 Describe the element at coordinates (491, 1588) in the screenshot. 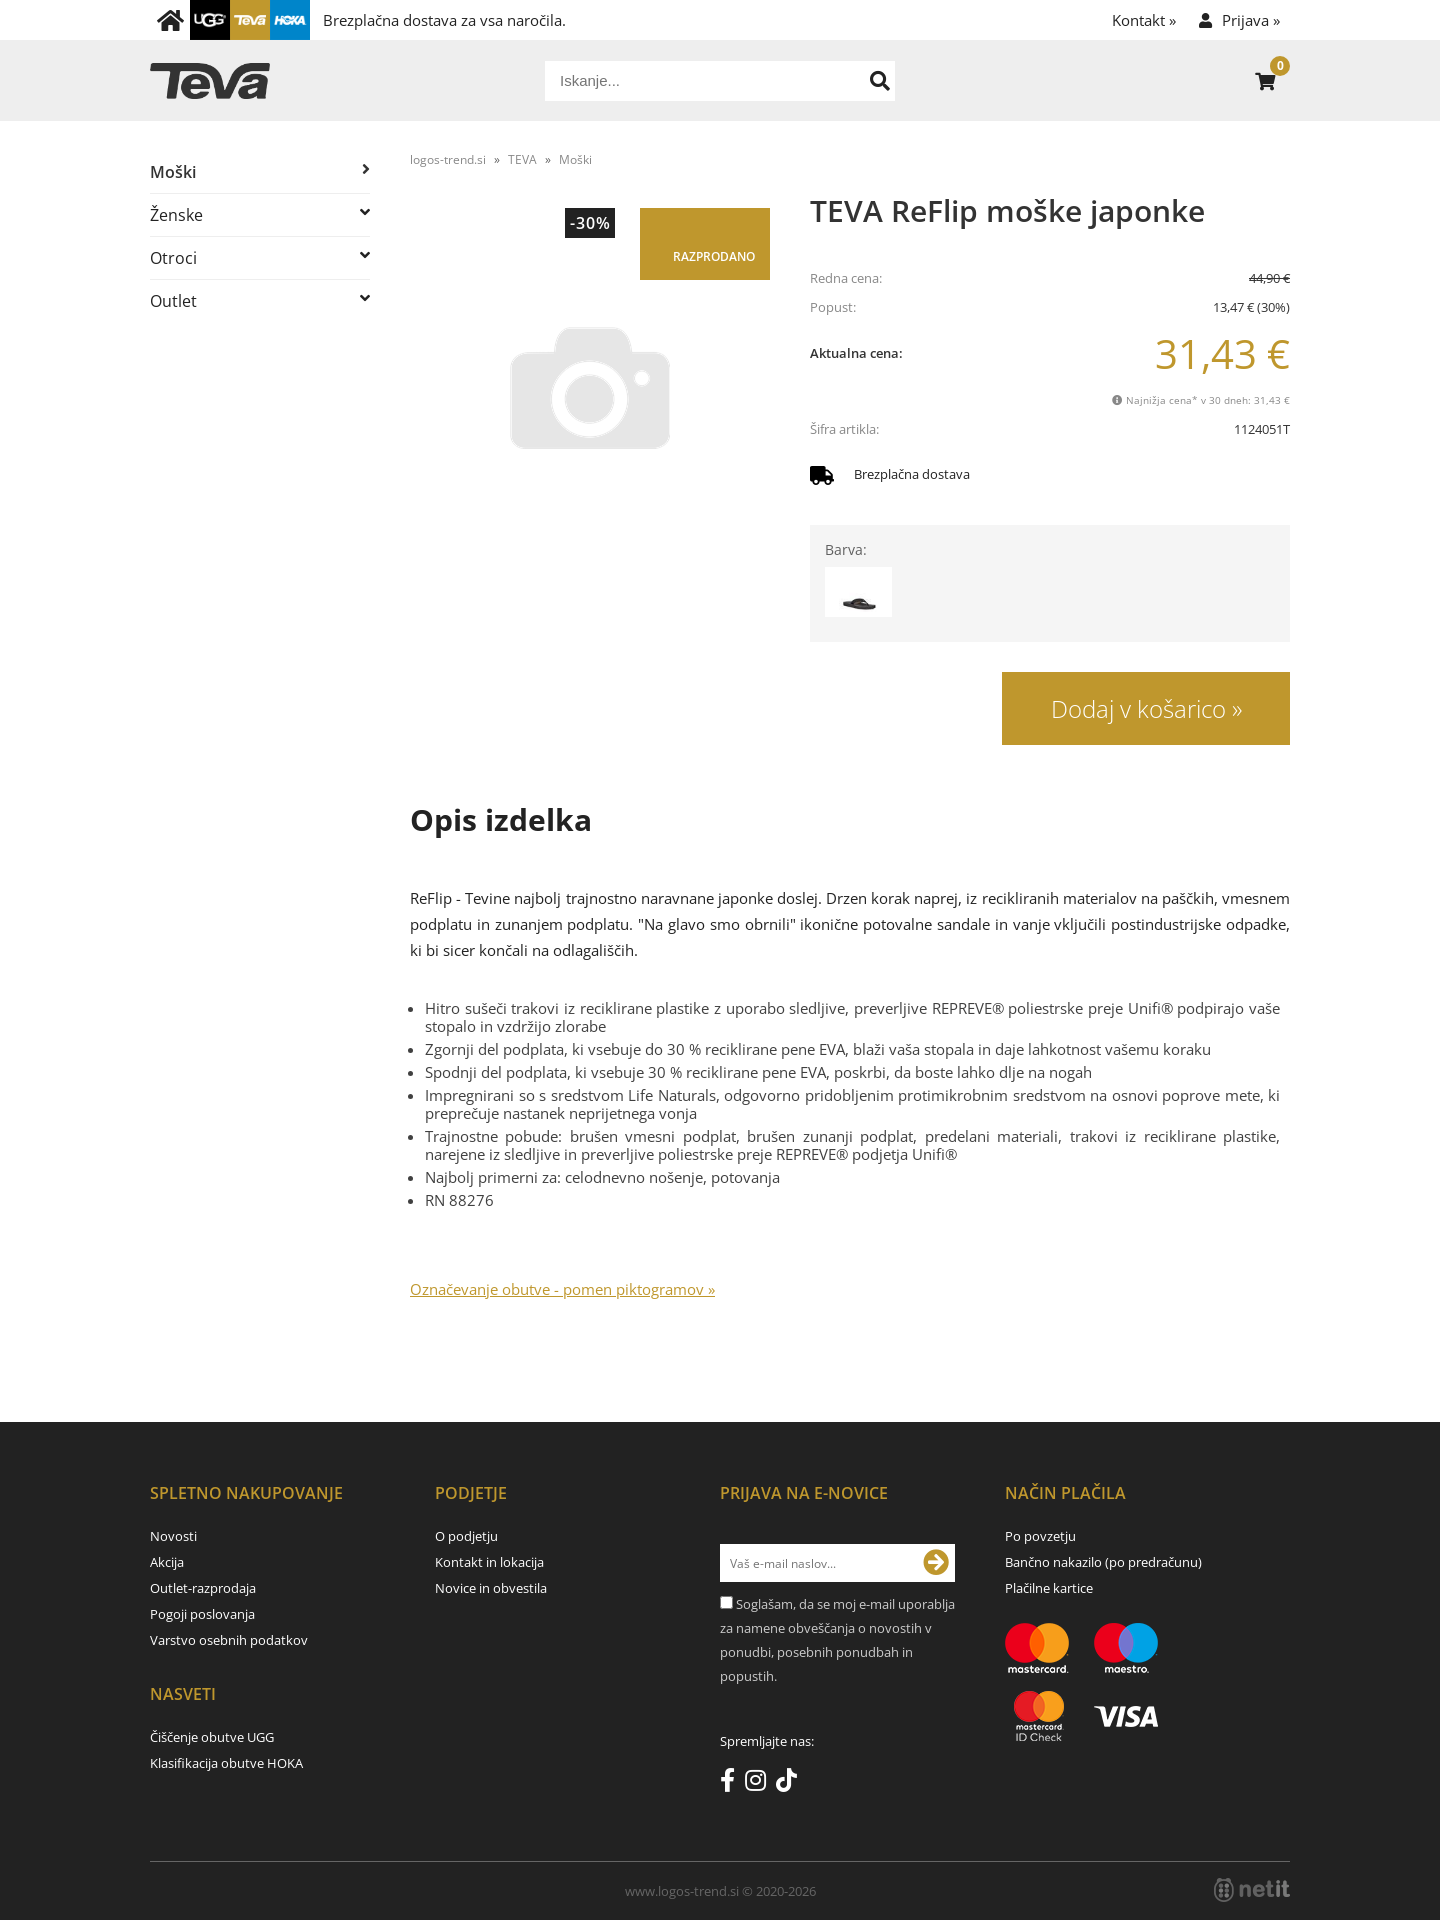

I see `Novice in obvestila` at that location.